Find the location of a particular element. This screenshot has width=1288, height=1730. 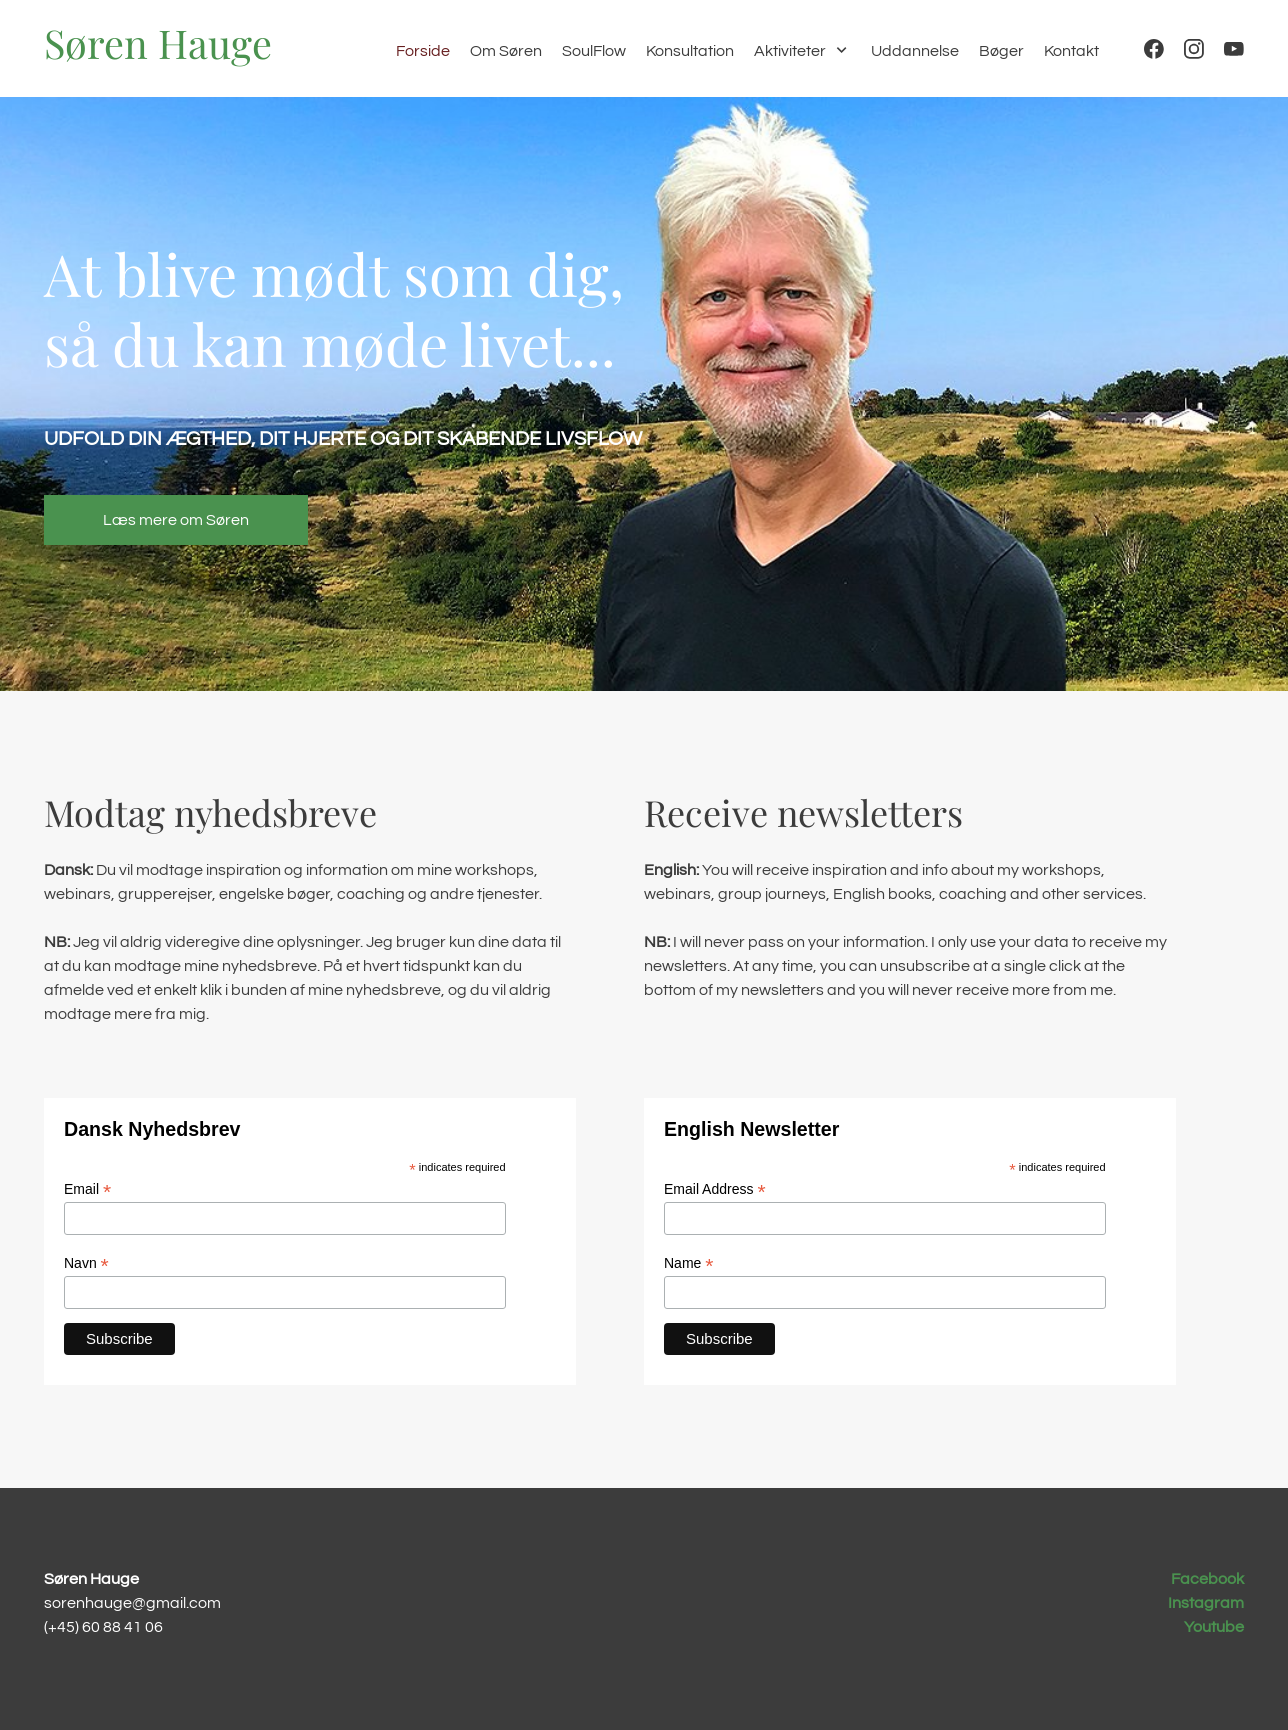

[Besøg vores Facebook-side] is located at coordinates (1154, 49).